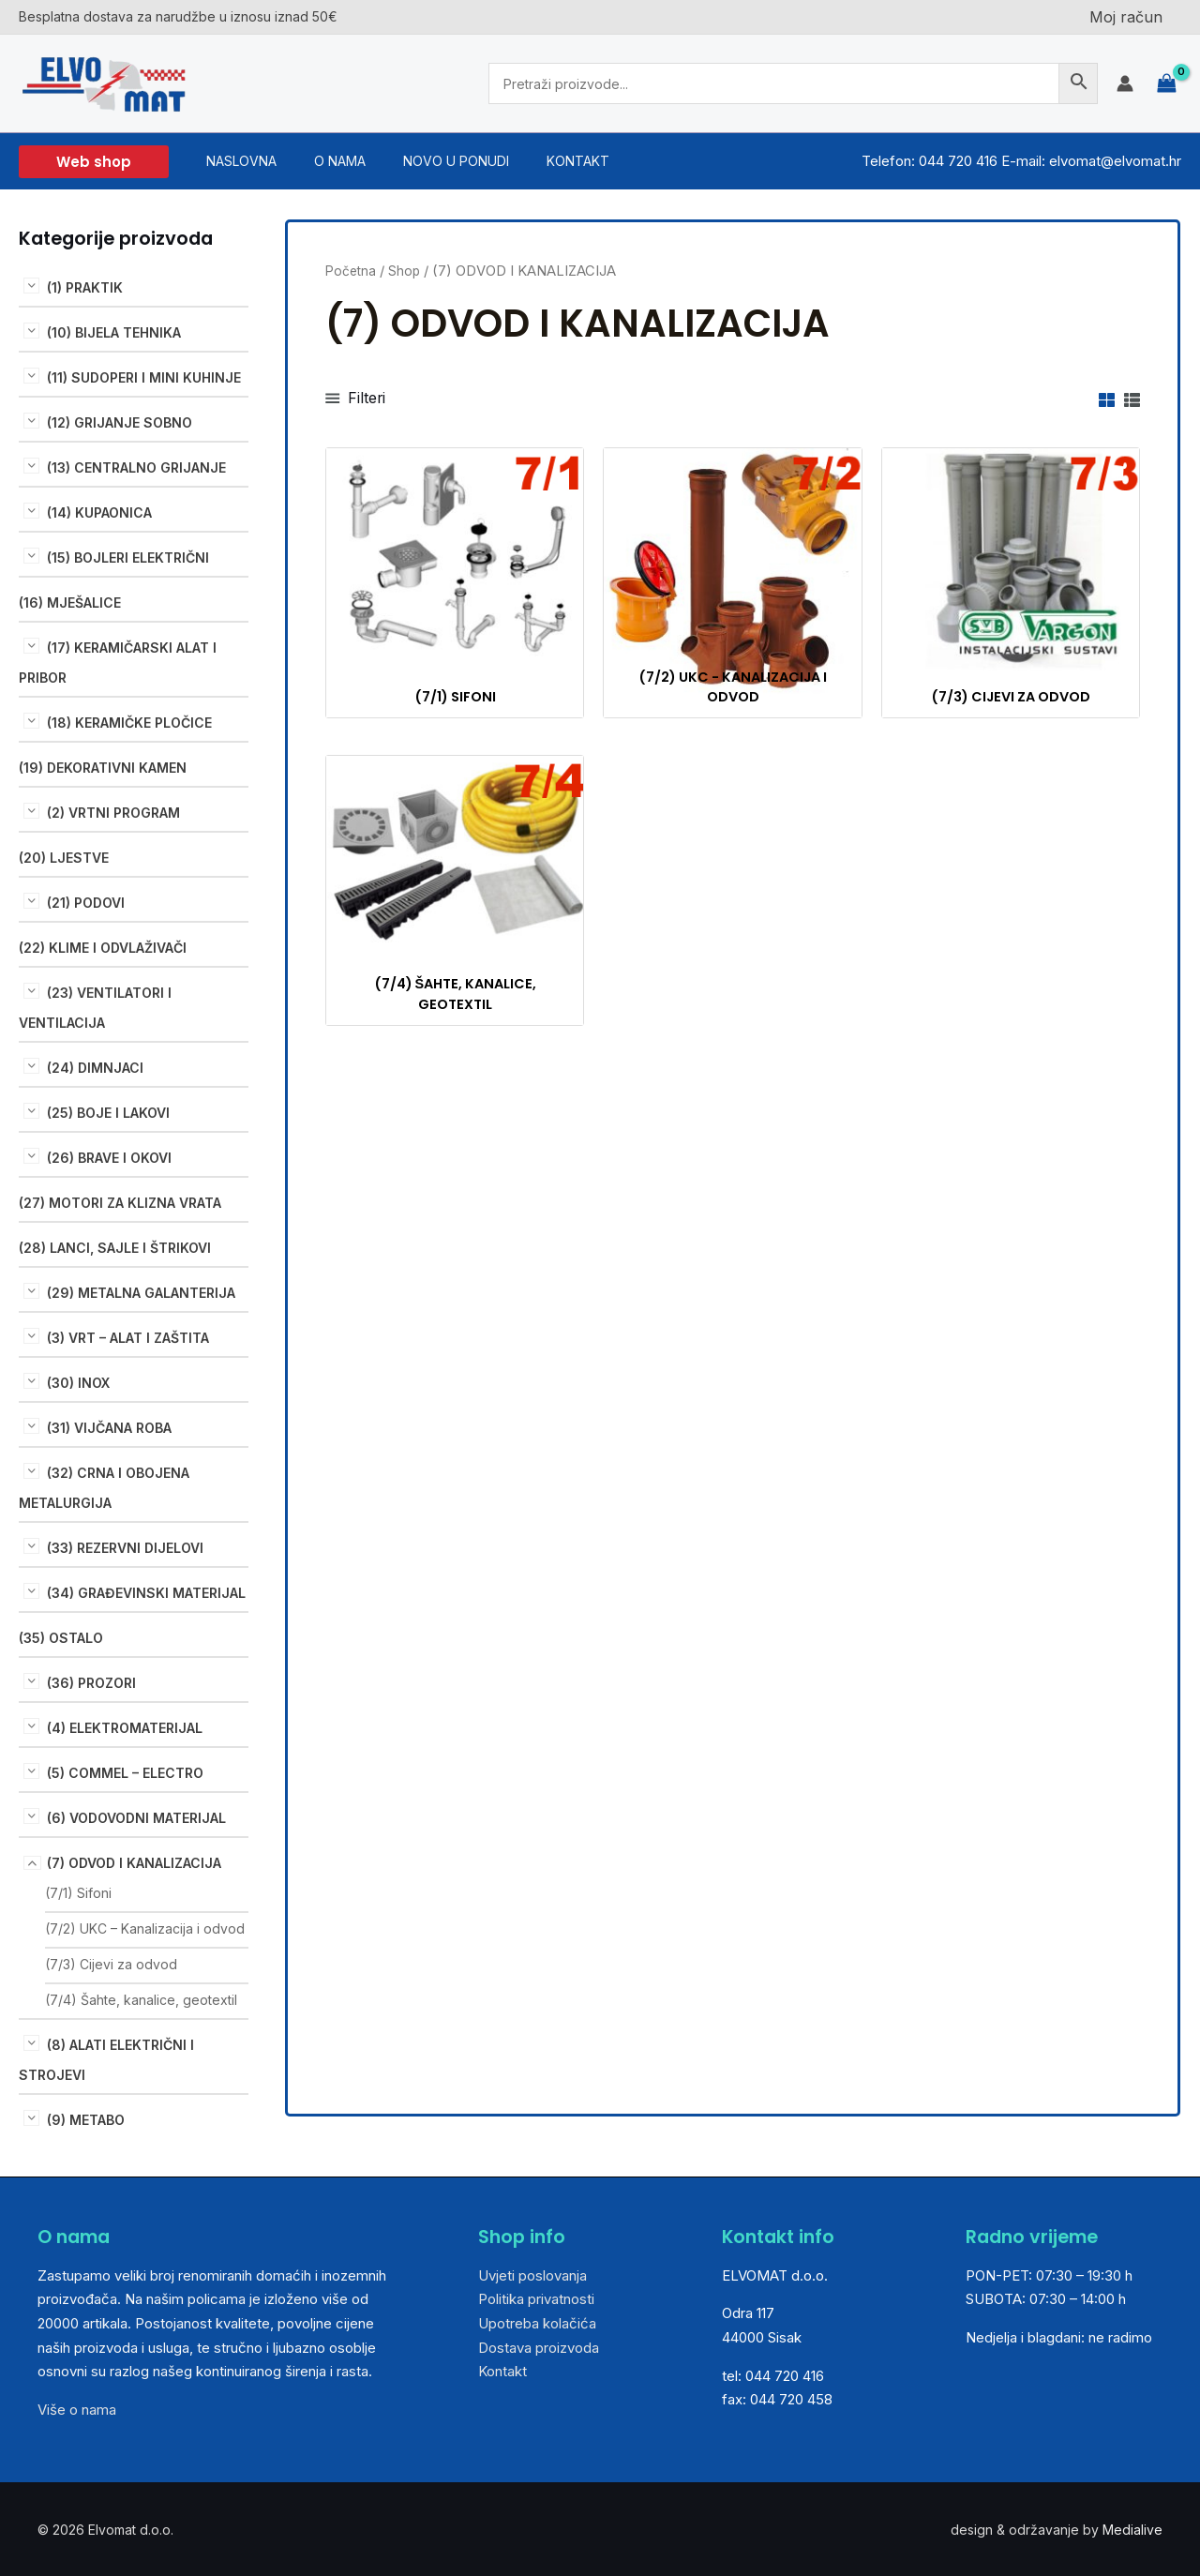 The image size is (1200, 2576). What do you see at coordinates (538, 2348) in the screenshot?
I see `Dostava proizvoda` at bounding box center [538, 2348].